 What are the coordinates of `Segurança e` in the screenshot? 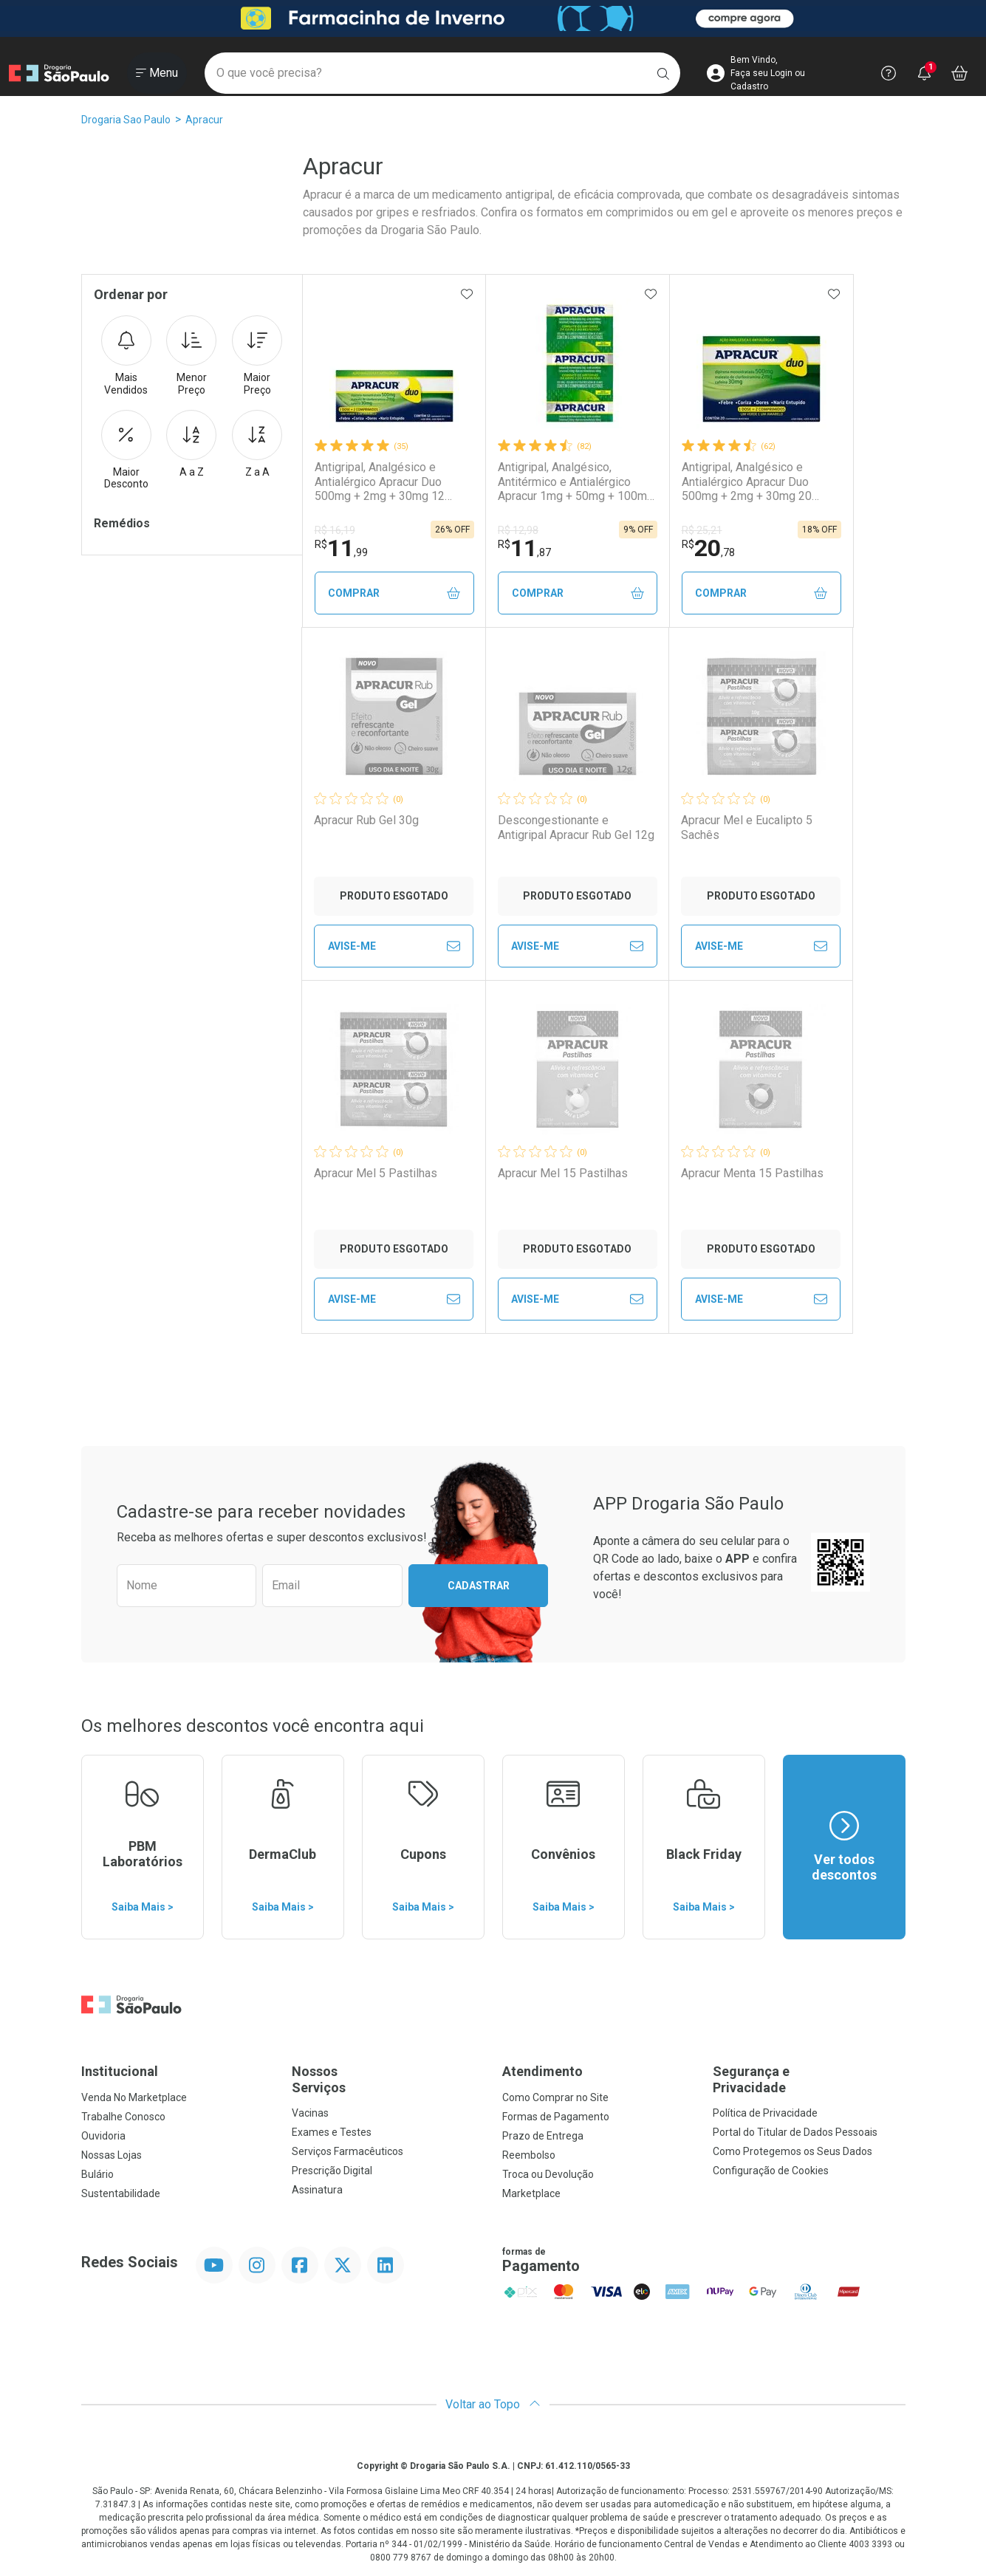 It's located at (809, 2079).